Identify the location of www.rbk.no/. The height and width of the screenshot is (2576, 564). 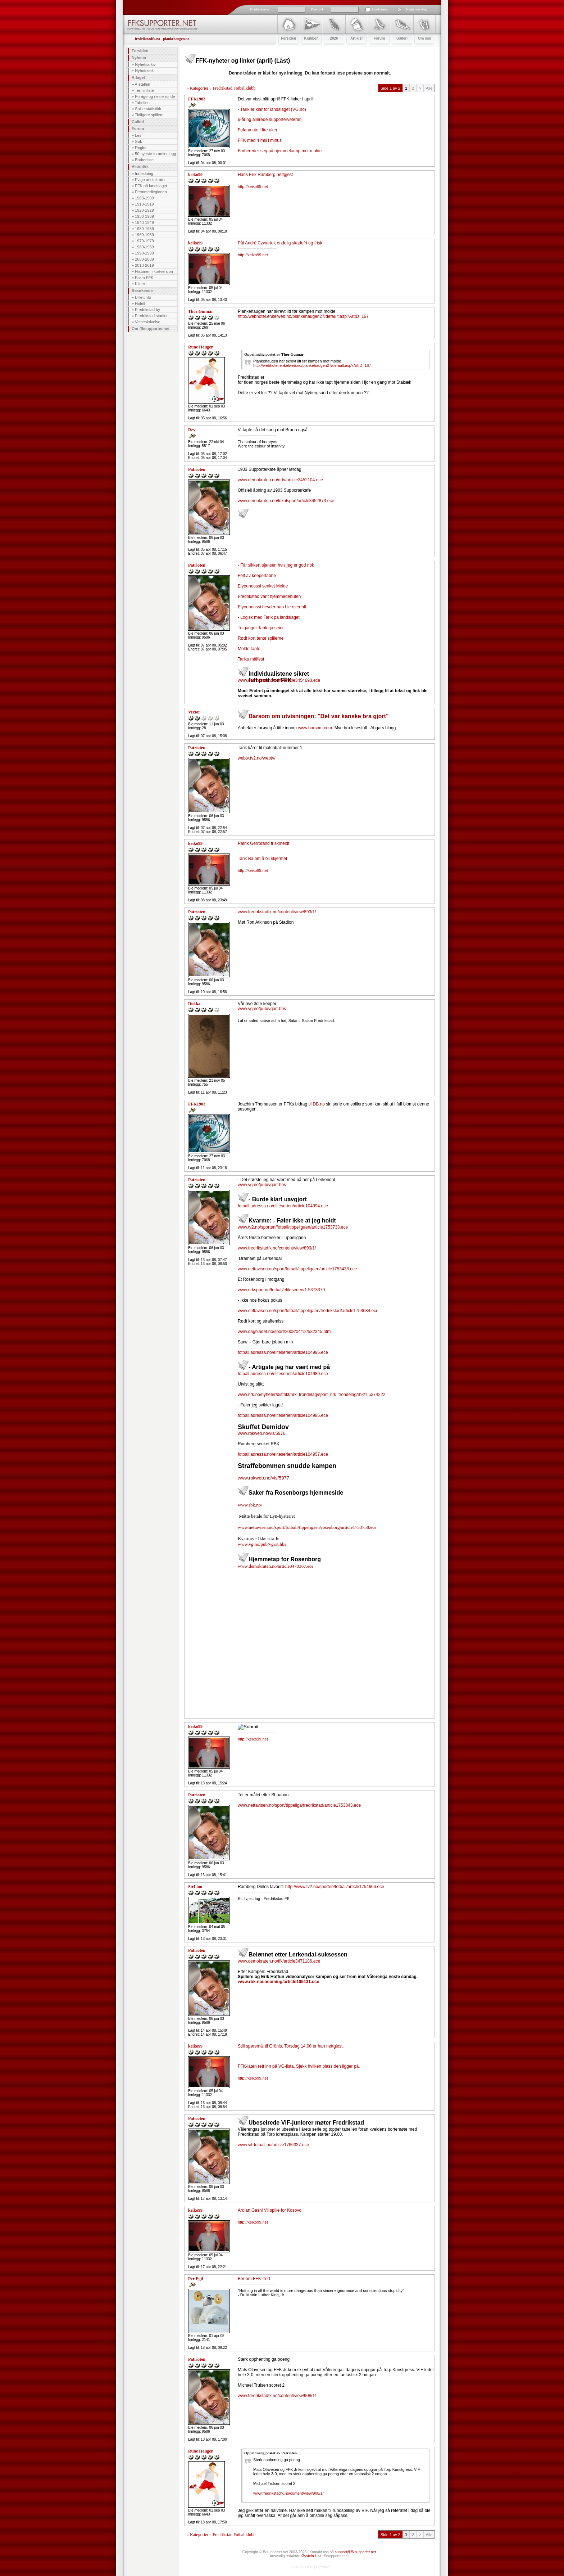
(250, 1505).